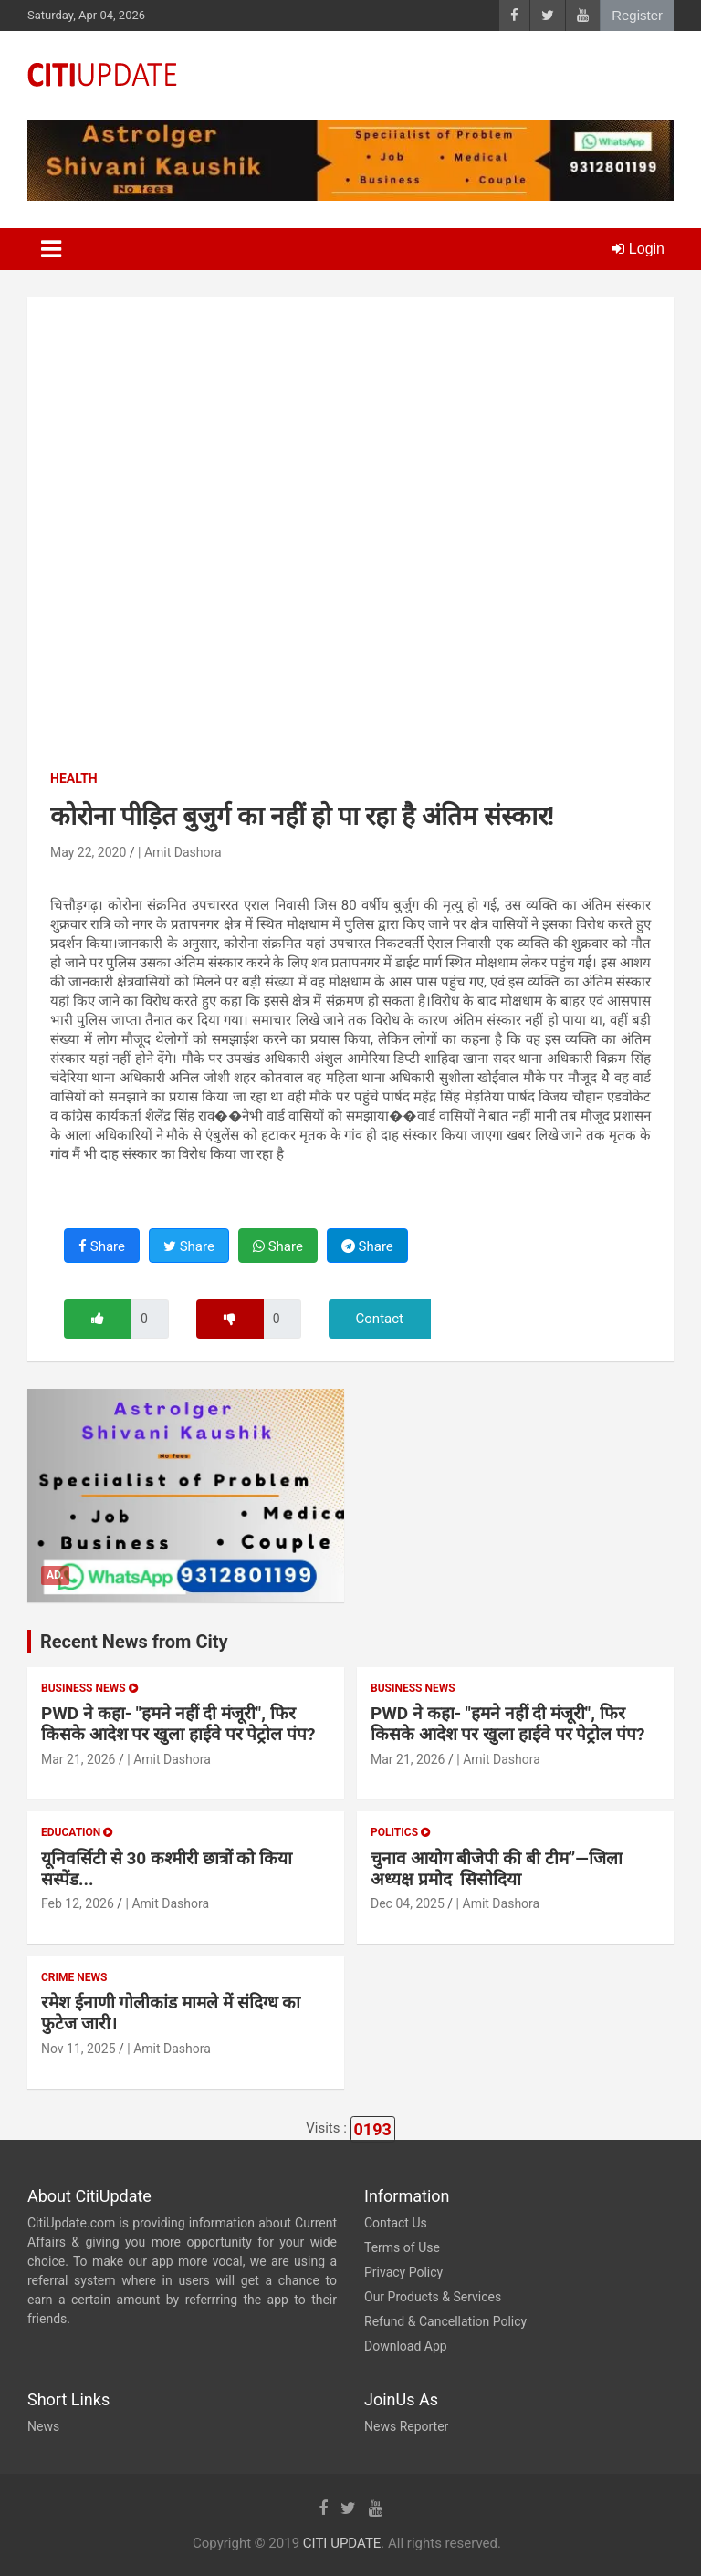 The height and width of the screenshot is (2576, 701). What do you see at coordinates (178, 1724) in the screenshot?
I see `PWD ने कहा- "हमने नहीं दी मंजूरी", फिर किसके आदेश पर खुला हाईवे पर पेट्रोल पंप?` at bounding box center [178, 1724].